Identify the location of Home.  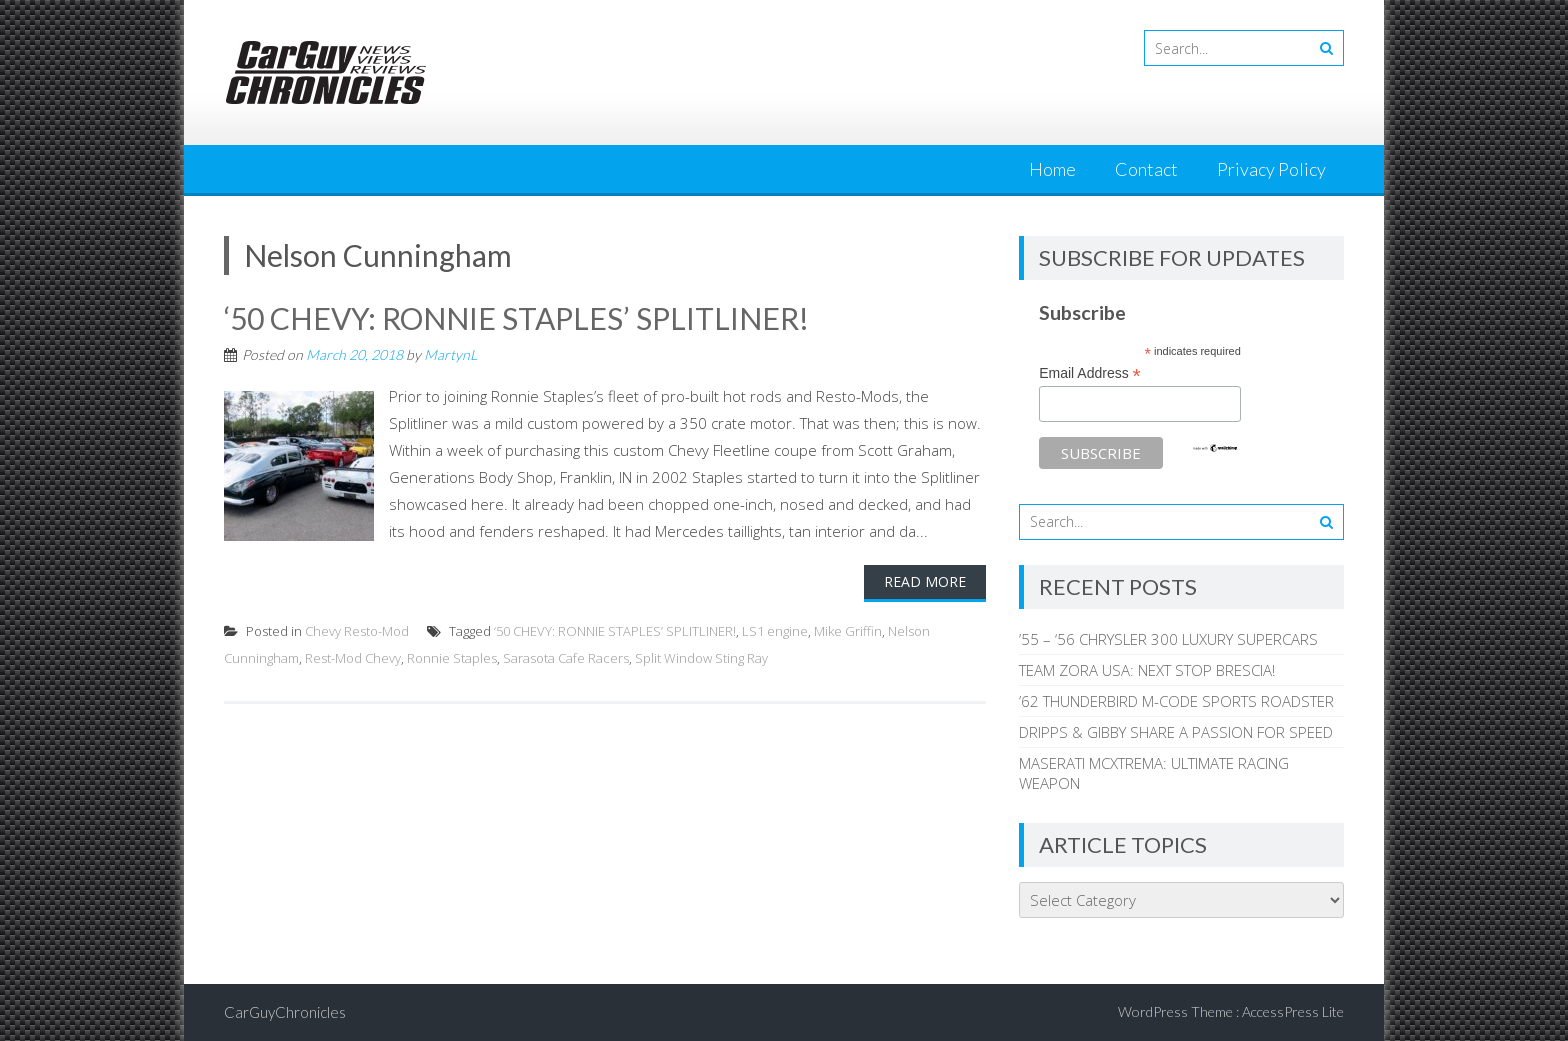
(1052, 169).